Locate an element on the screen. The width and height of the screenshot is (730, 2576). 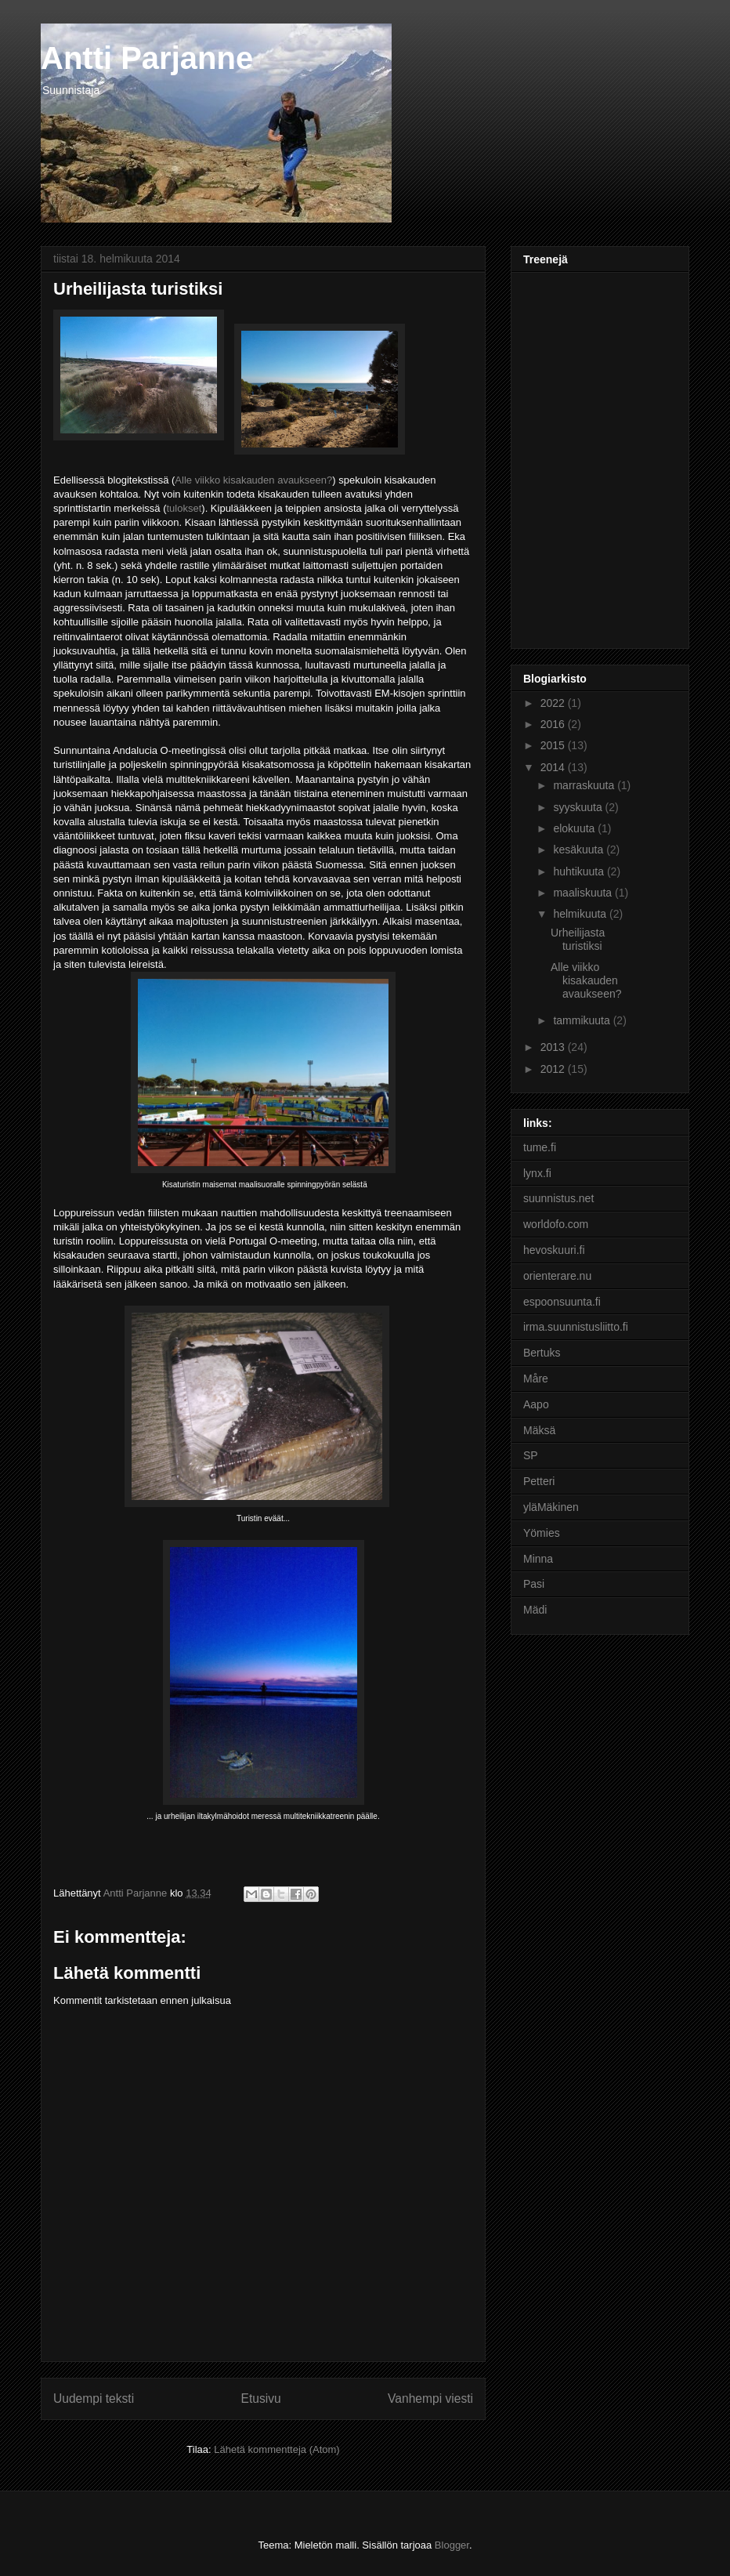
maaliskuuta is located at coordinates (584, 892).